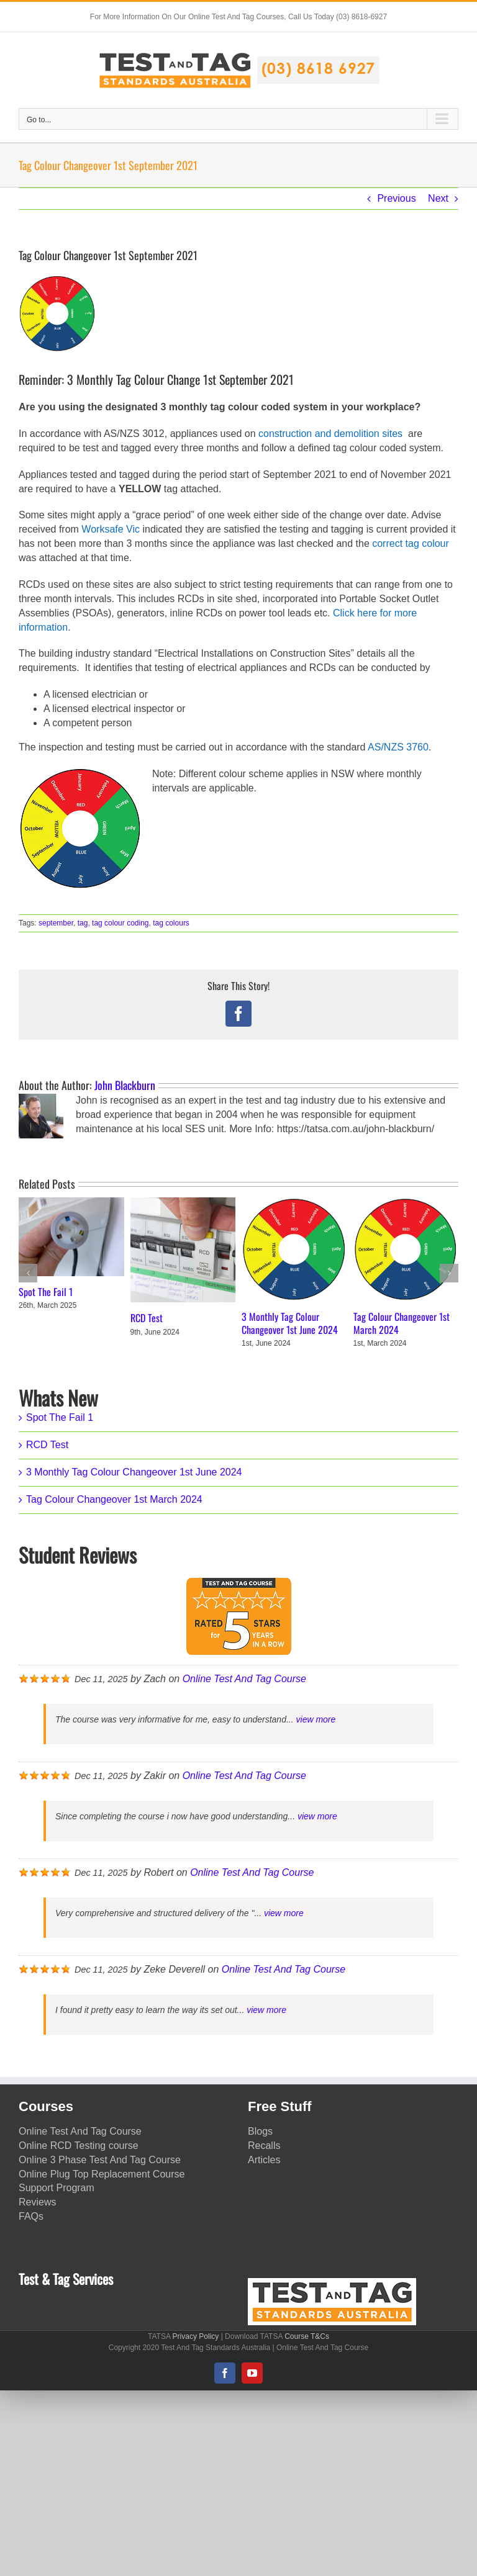 Image resolution: width=477 pixels, height=2576 pixels. What do you see at coordinates (56, 2187) in the screenshot?
I see `Support Program` at bounding box center [56, 2187].